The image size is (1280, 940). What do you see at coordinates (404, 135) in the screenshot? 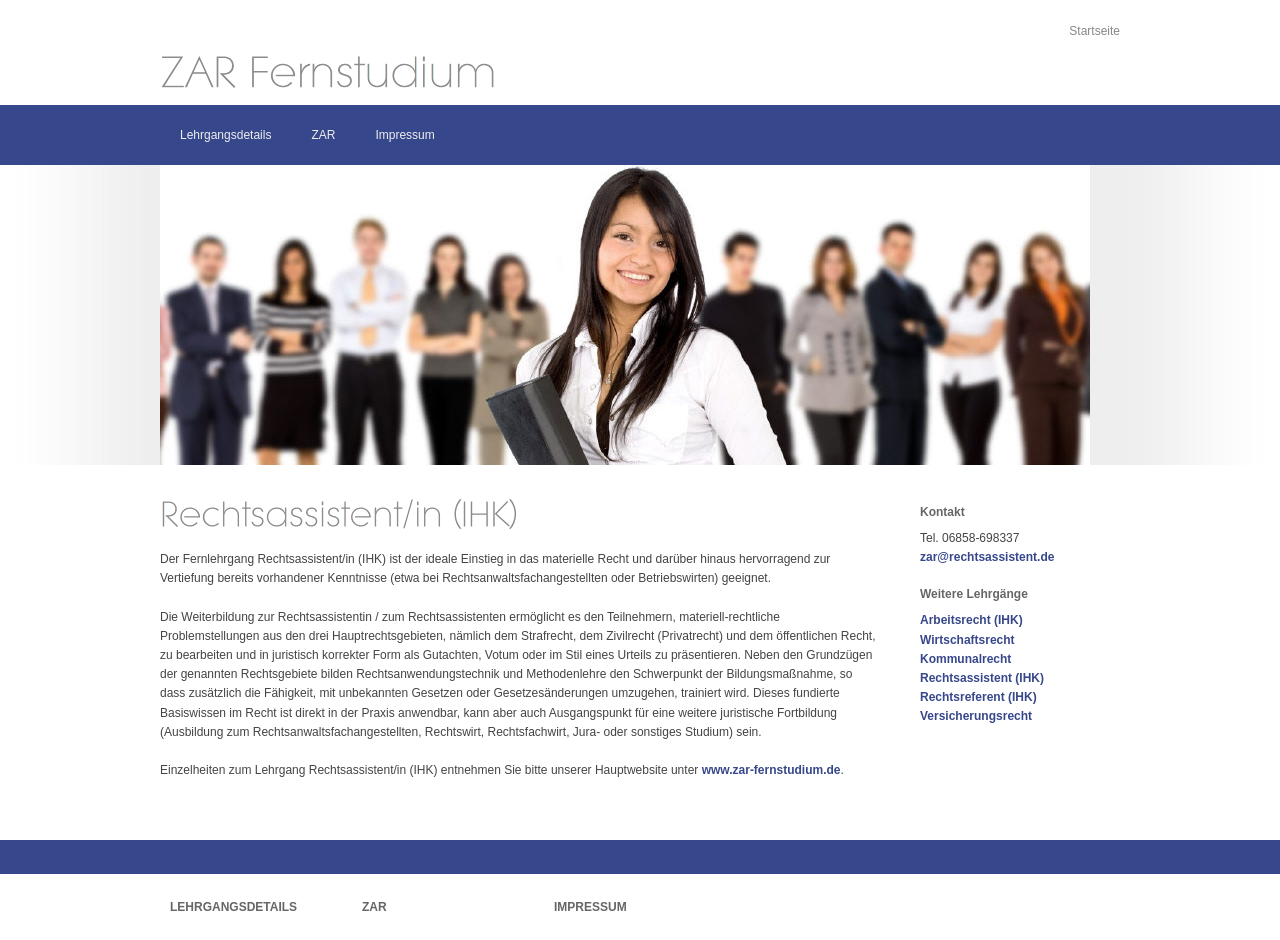
I see `Impressum` at bounding box center [404, 135].